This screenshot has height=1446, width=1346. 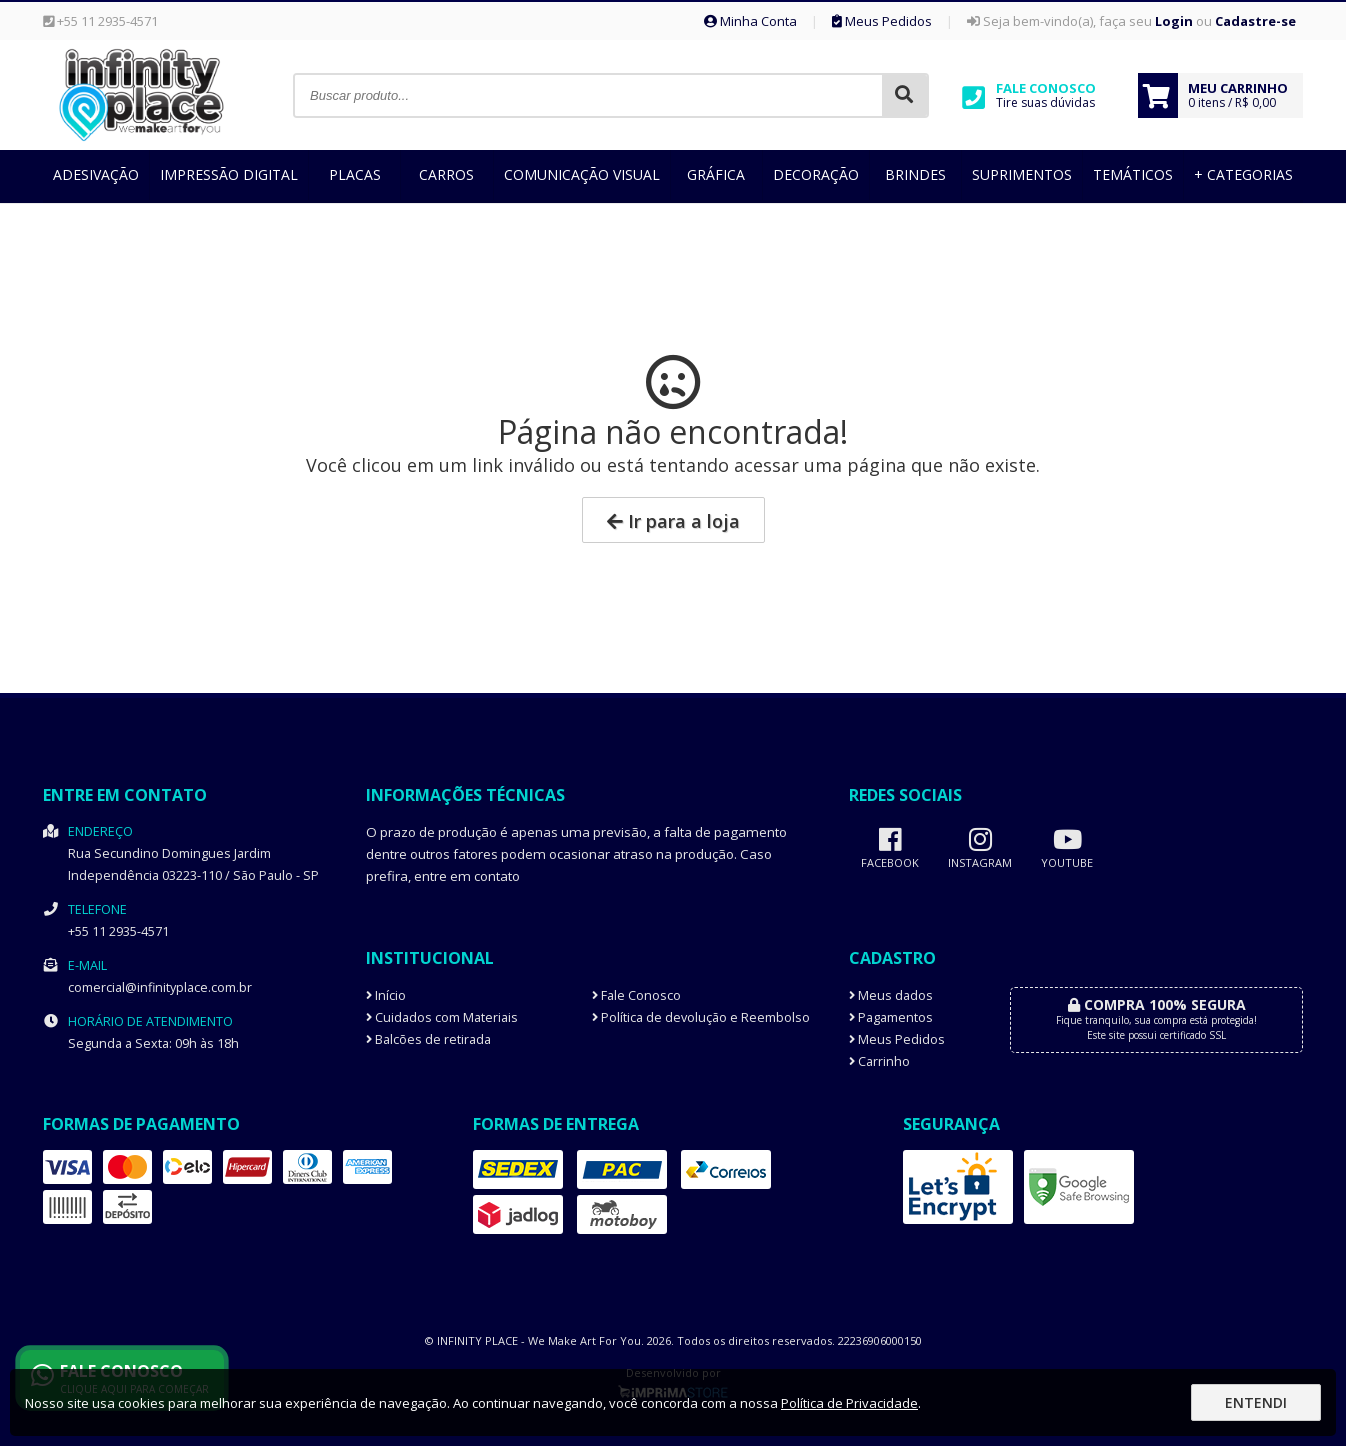 What do you see at coordinates (750, 21) in the screenshot?
I see `Minha Conta` at bounding box center [750, 21].